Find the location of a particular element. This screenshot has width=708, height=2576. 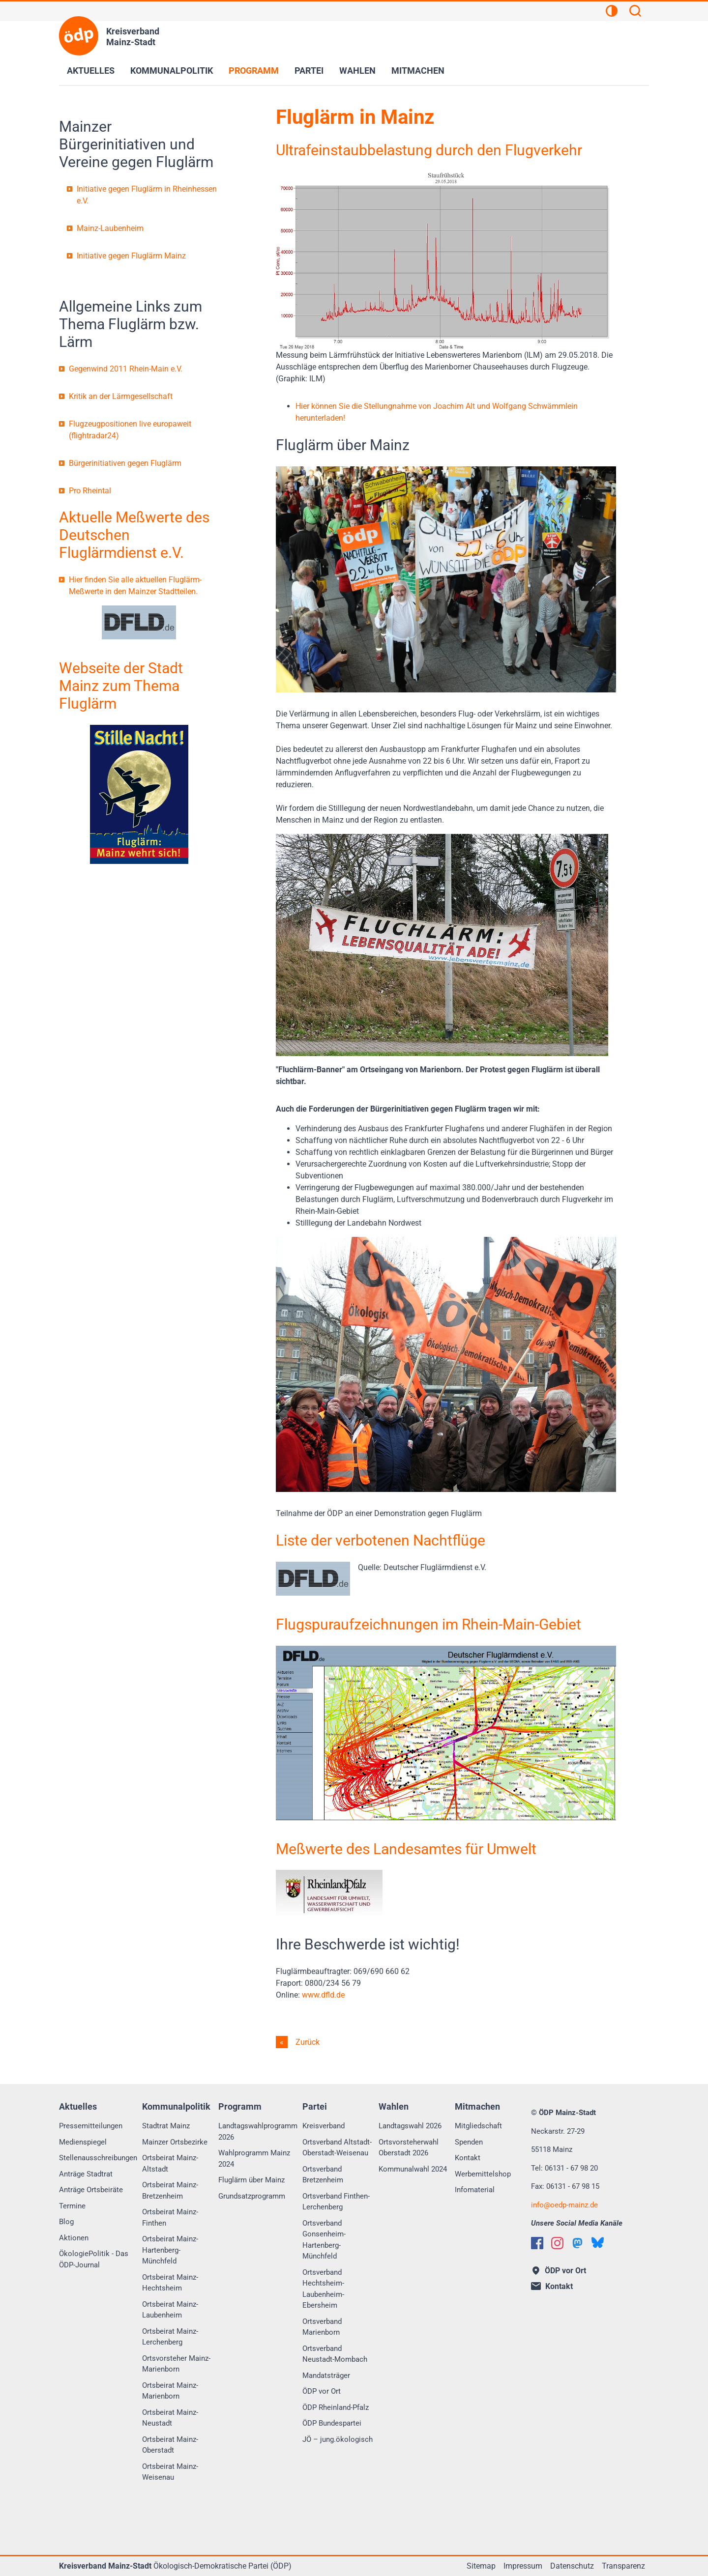

Flugzeugpositionen live europaweit (flightradar24) is located at coordinates (130, 429).